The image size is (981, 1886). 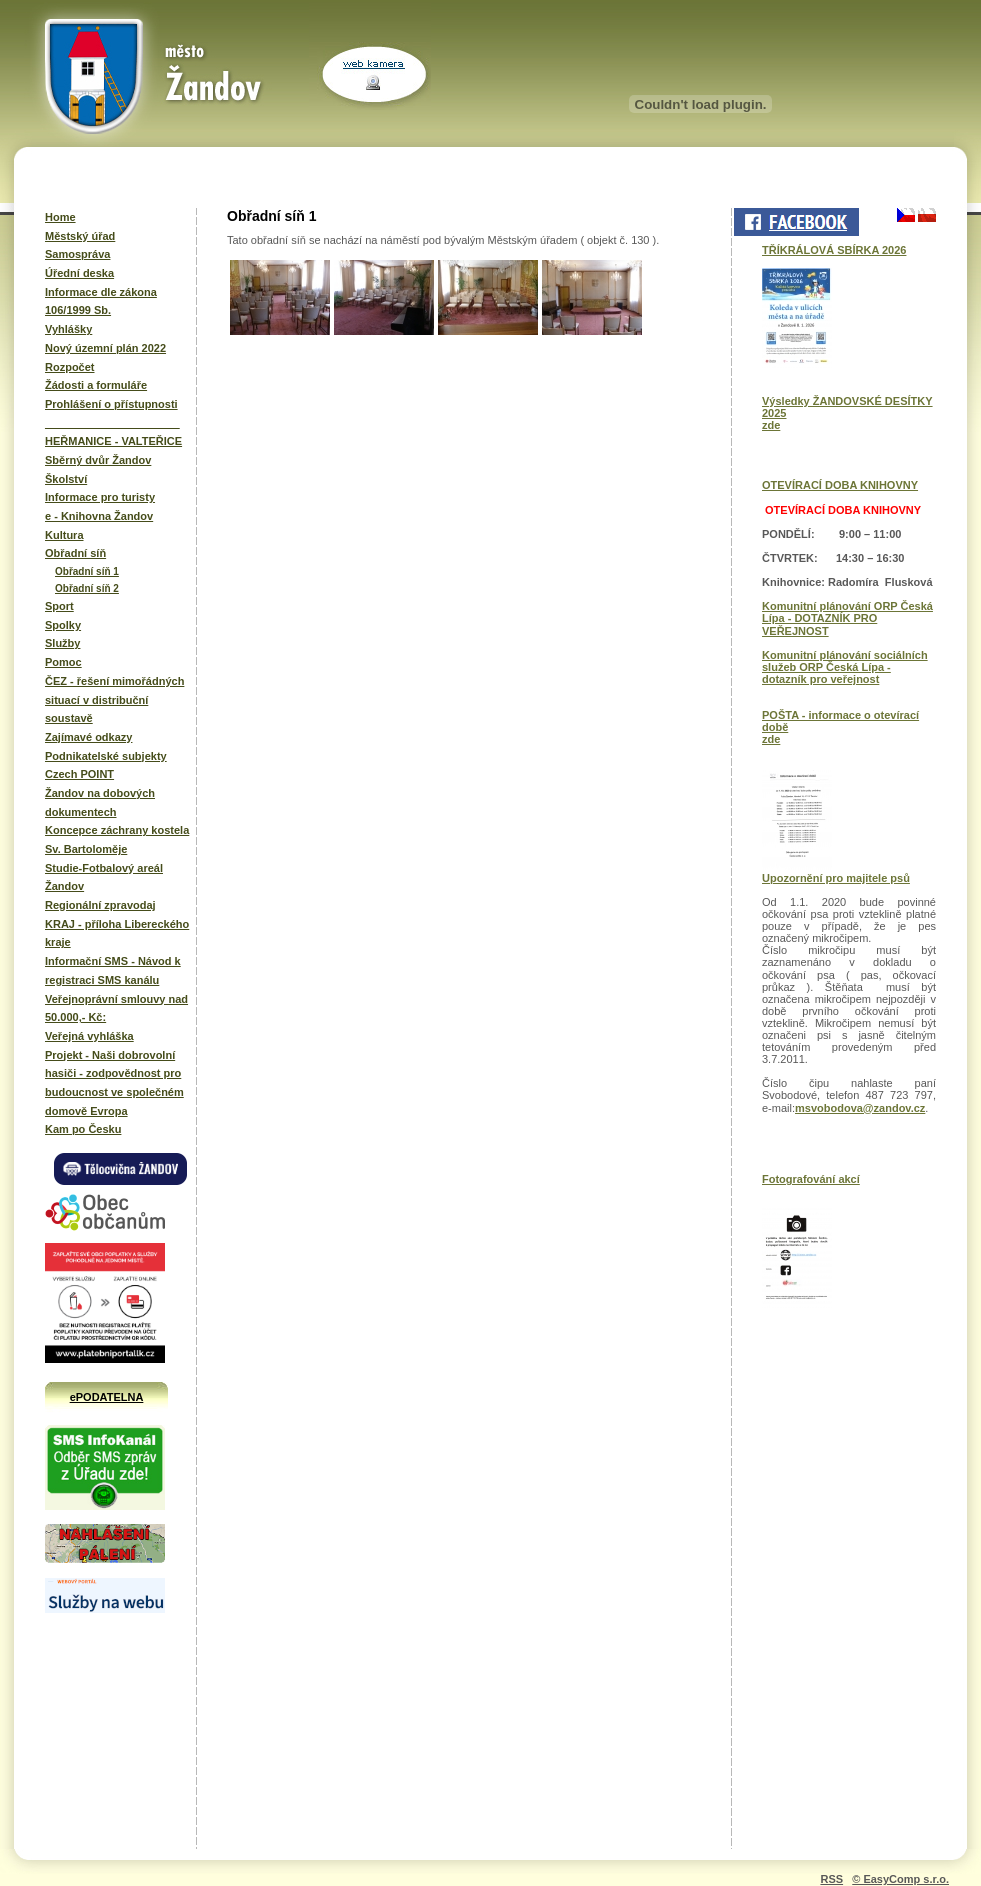 I want to click on Zajímavé odkazy, so click(x=88, y=737).